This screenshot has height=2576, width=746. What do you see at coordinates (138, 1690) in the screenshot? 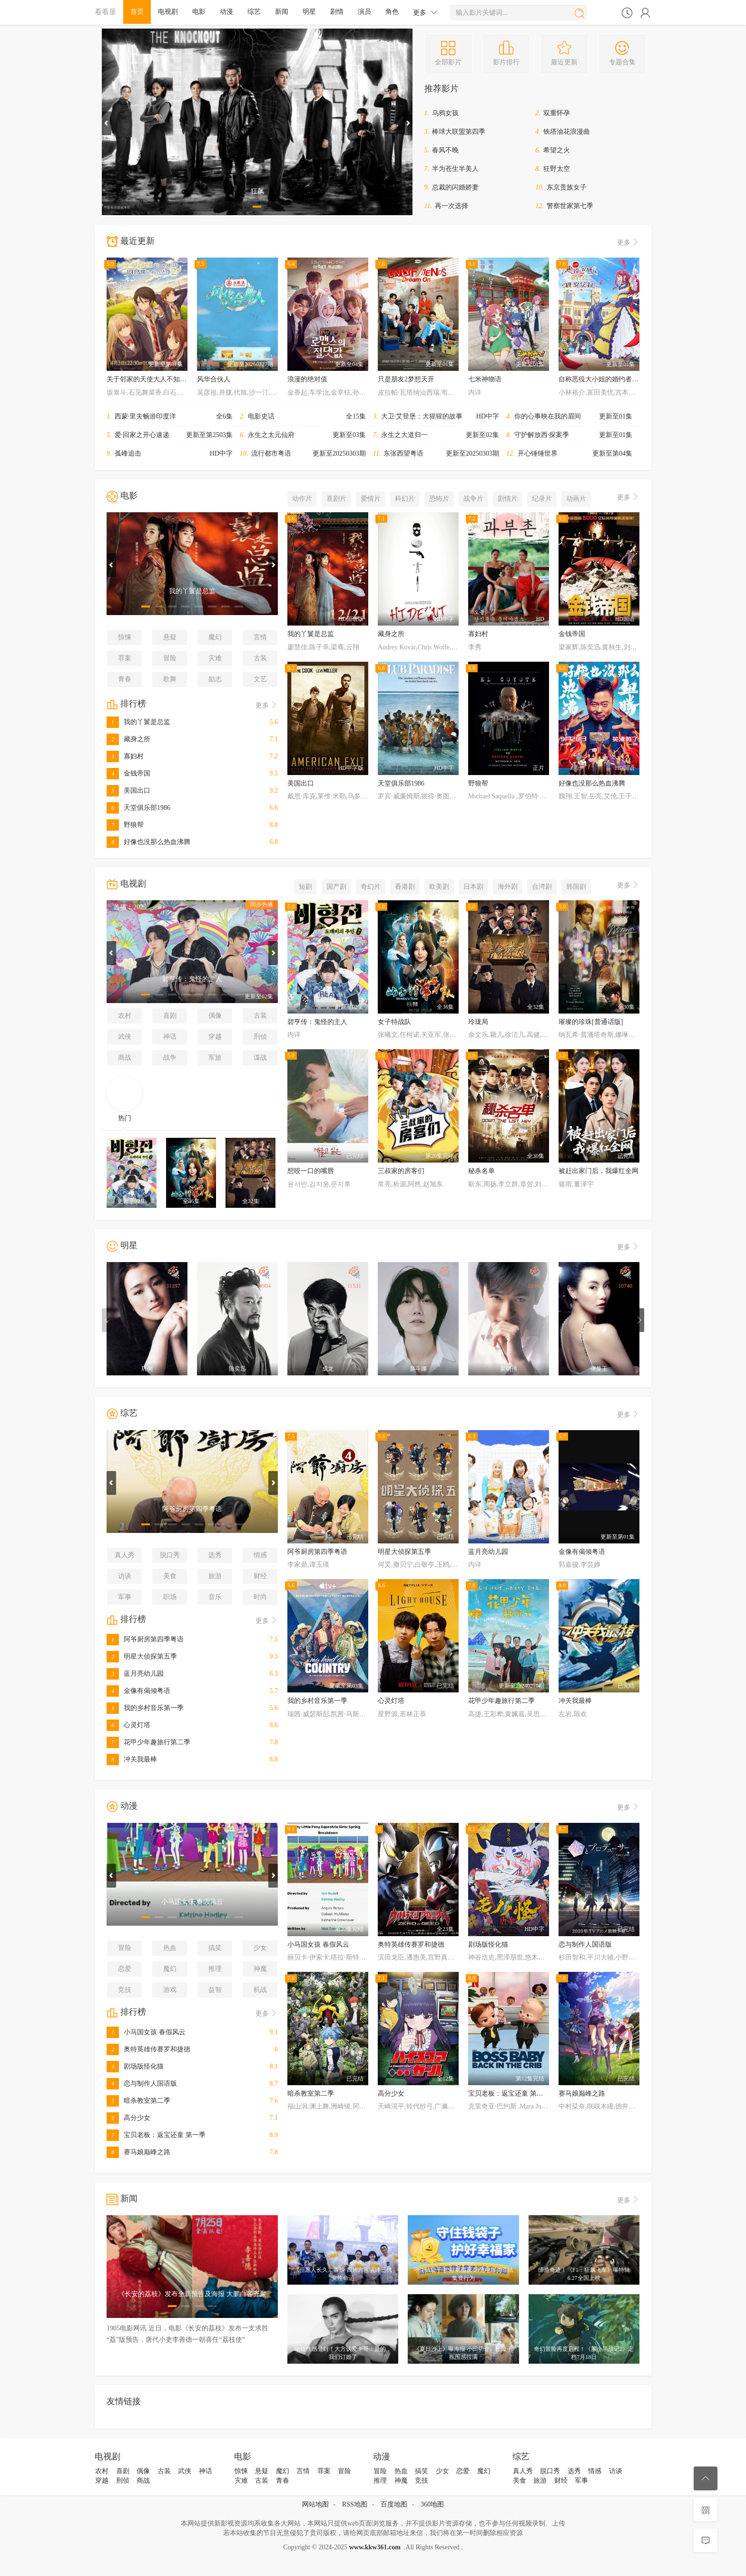
I see `金像有偈倾粤语` at bounding box center [138, 1690].